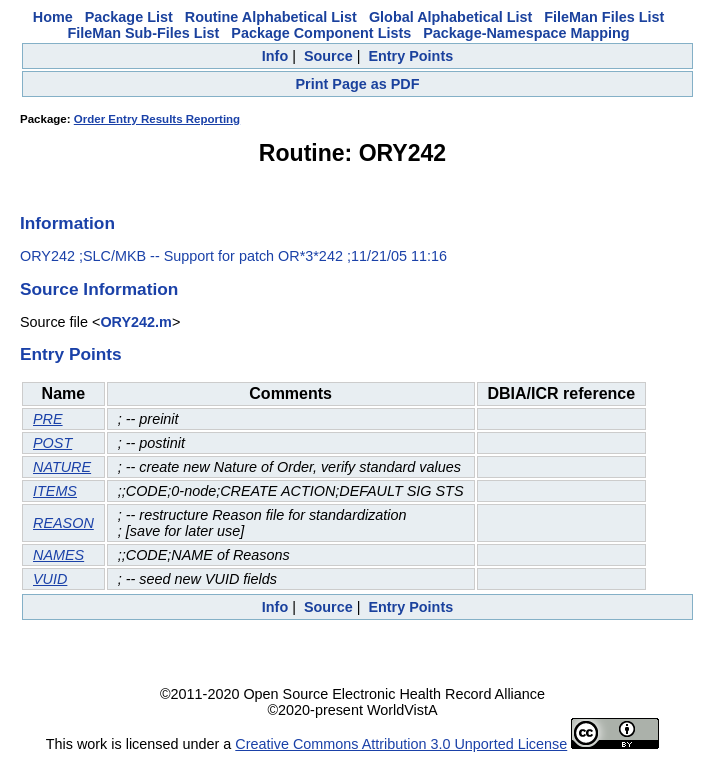  What do you see at coordinates (63, 523) in the screenshot?
I see `REASON` at bounding box center [63, 523].